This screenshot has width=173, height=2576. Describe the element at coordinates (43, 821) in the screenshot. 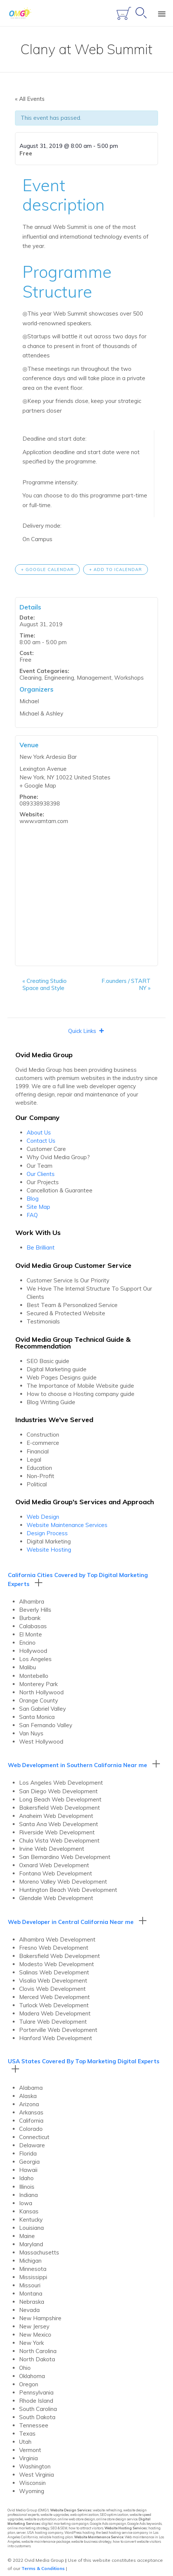

I see `www.vamtam.com` at that location.